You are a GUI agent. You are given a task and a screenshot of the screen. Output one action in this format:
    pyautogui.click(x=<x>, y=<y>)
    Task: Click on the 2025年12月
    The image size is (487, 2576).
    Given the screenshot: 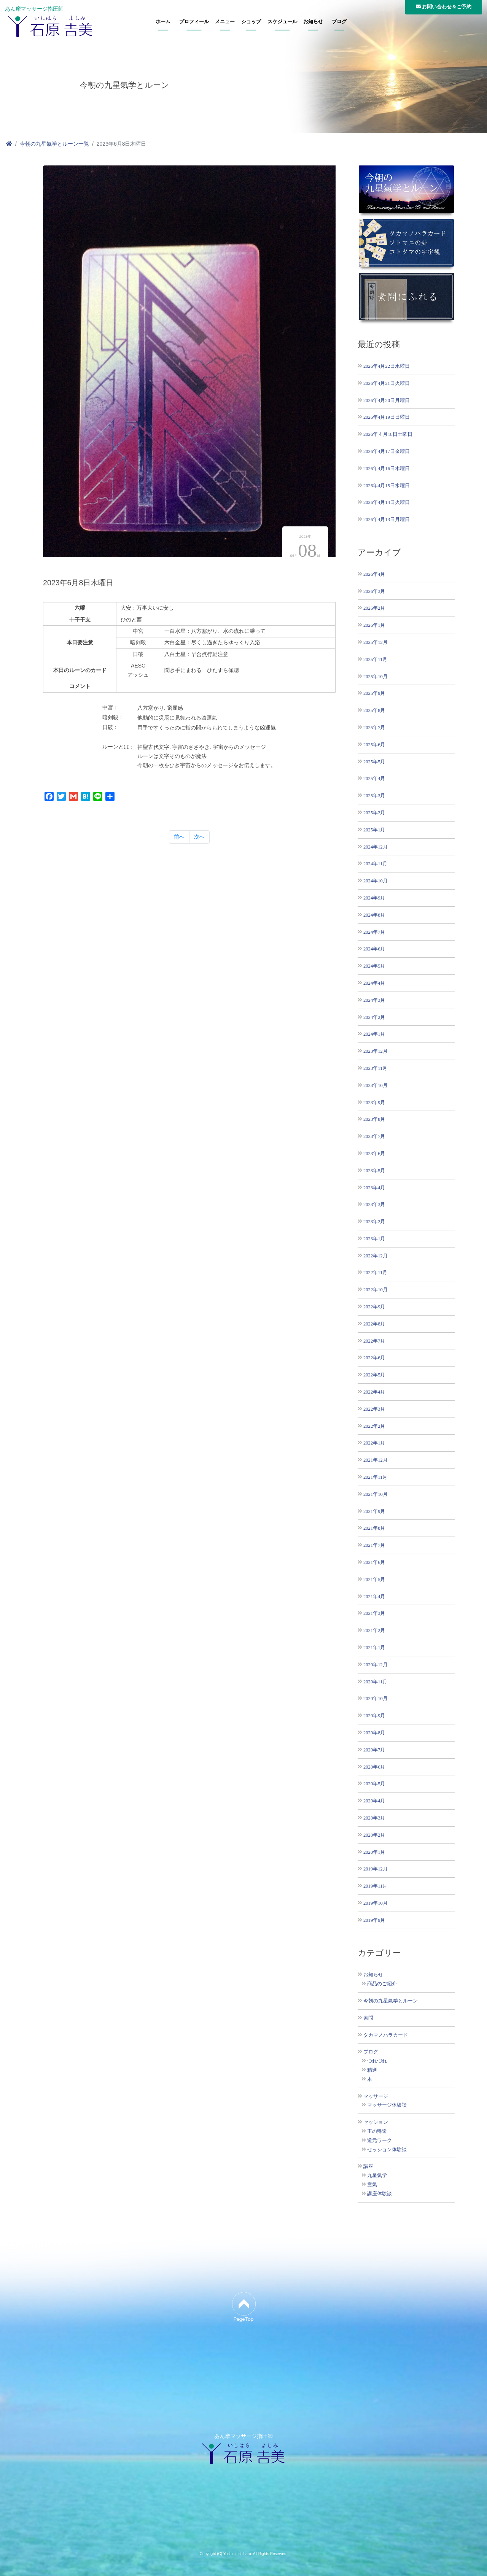 What is the action you would take?
    pyautogui.click(x=375, y=642)
    